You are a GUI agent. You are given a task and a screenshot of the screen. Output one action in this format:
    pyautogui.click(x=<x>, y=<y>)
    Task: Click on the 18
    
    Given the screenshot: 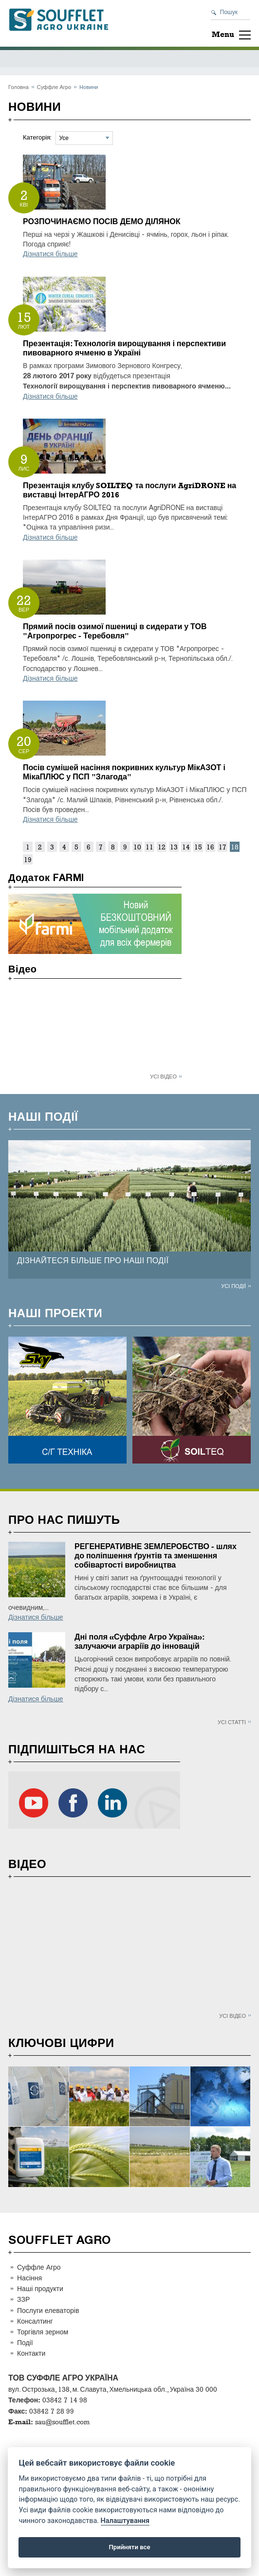 What is the action you would take?
    pyautogui.click(x=235, y=847)
    